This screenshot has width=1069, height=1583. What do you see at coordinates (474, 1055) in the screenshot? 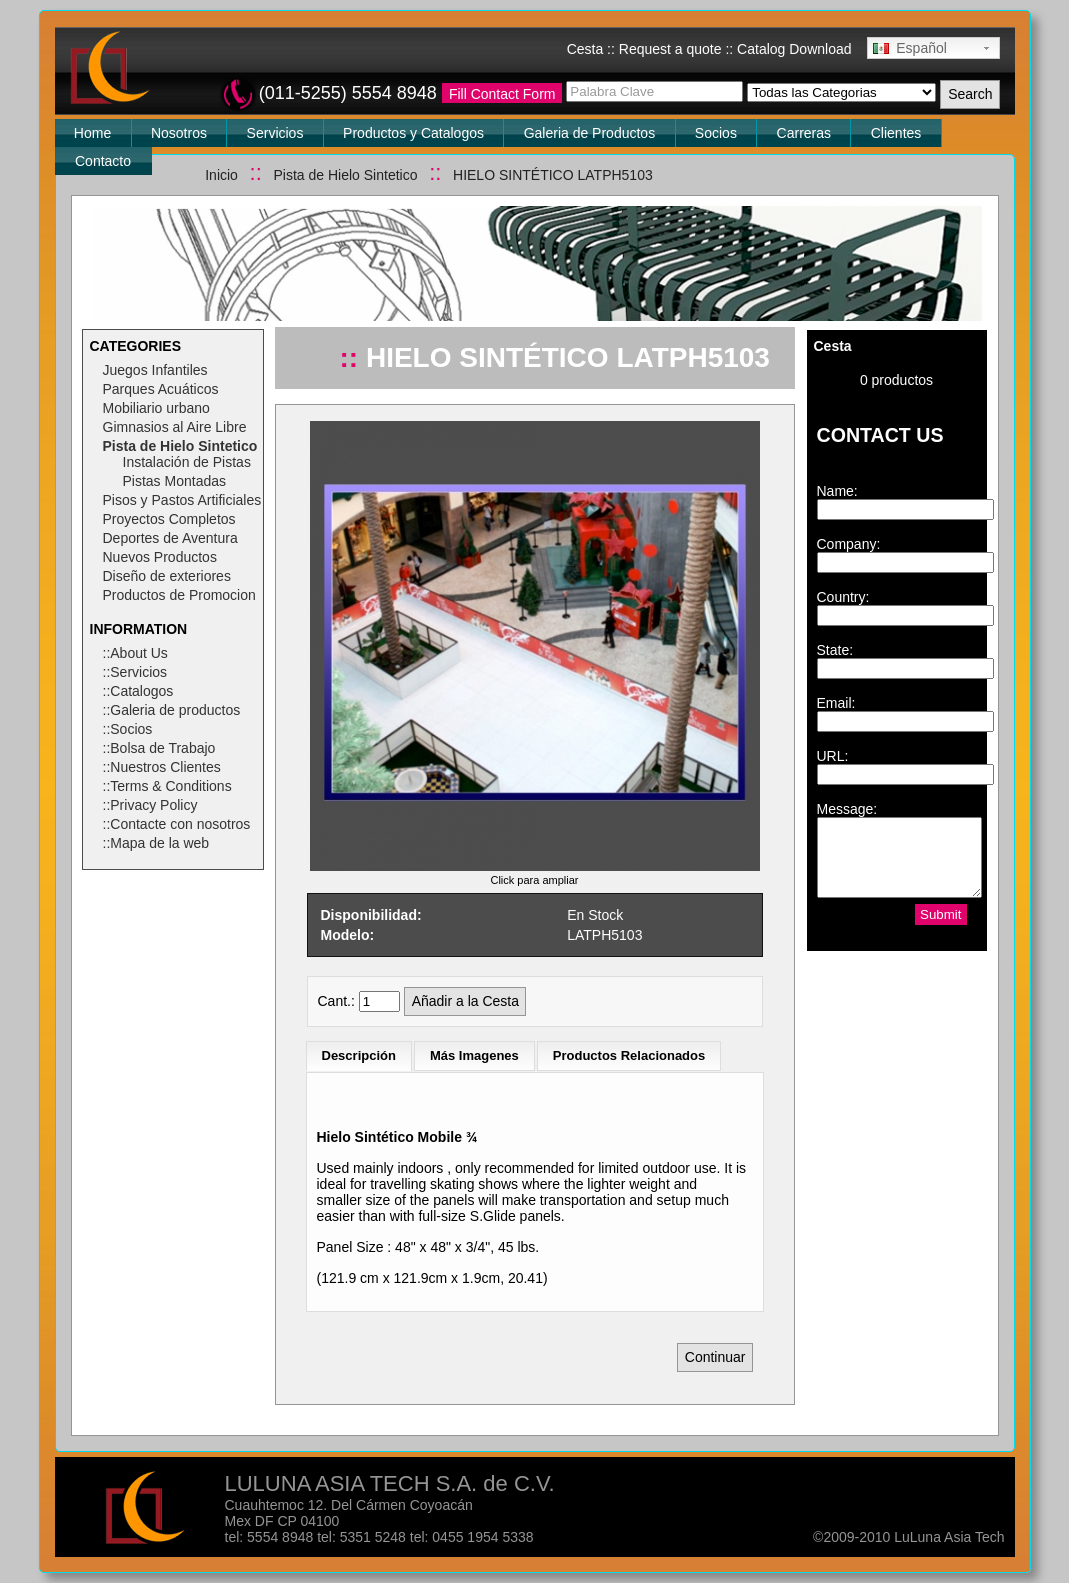
I see `Más Imagenes` at bounding box center [474, 1055].